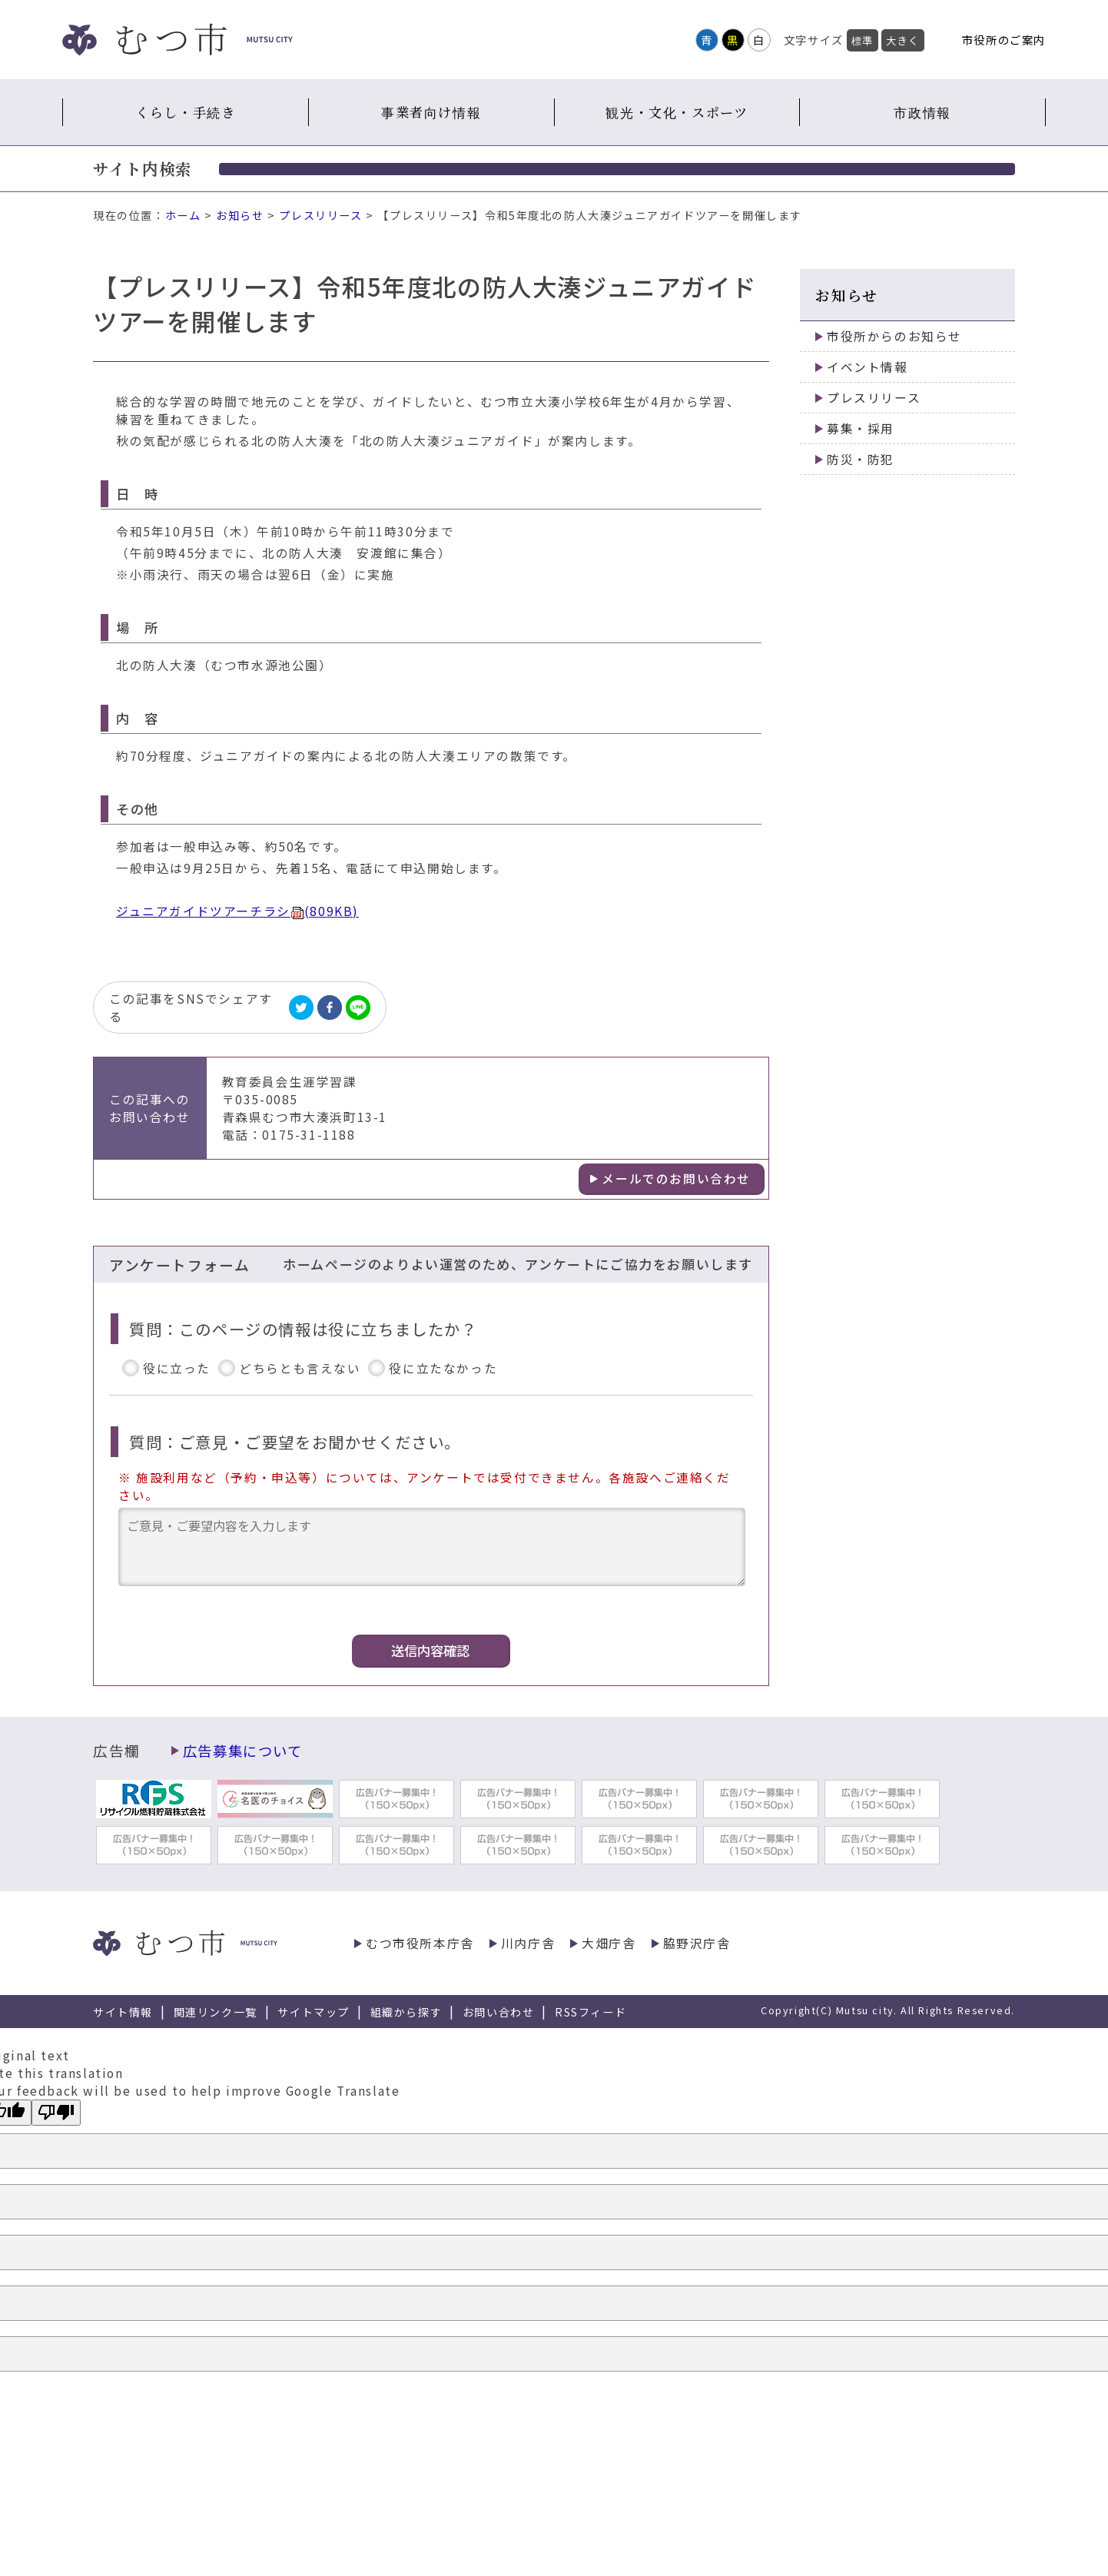 The image size is (1108, 2576). I want to click on RSSフィード, so click(590, 2012).